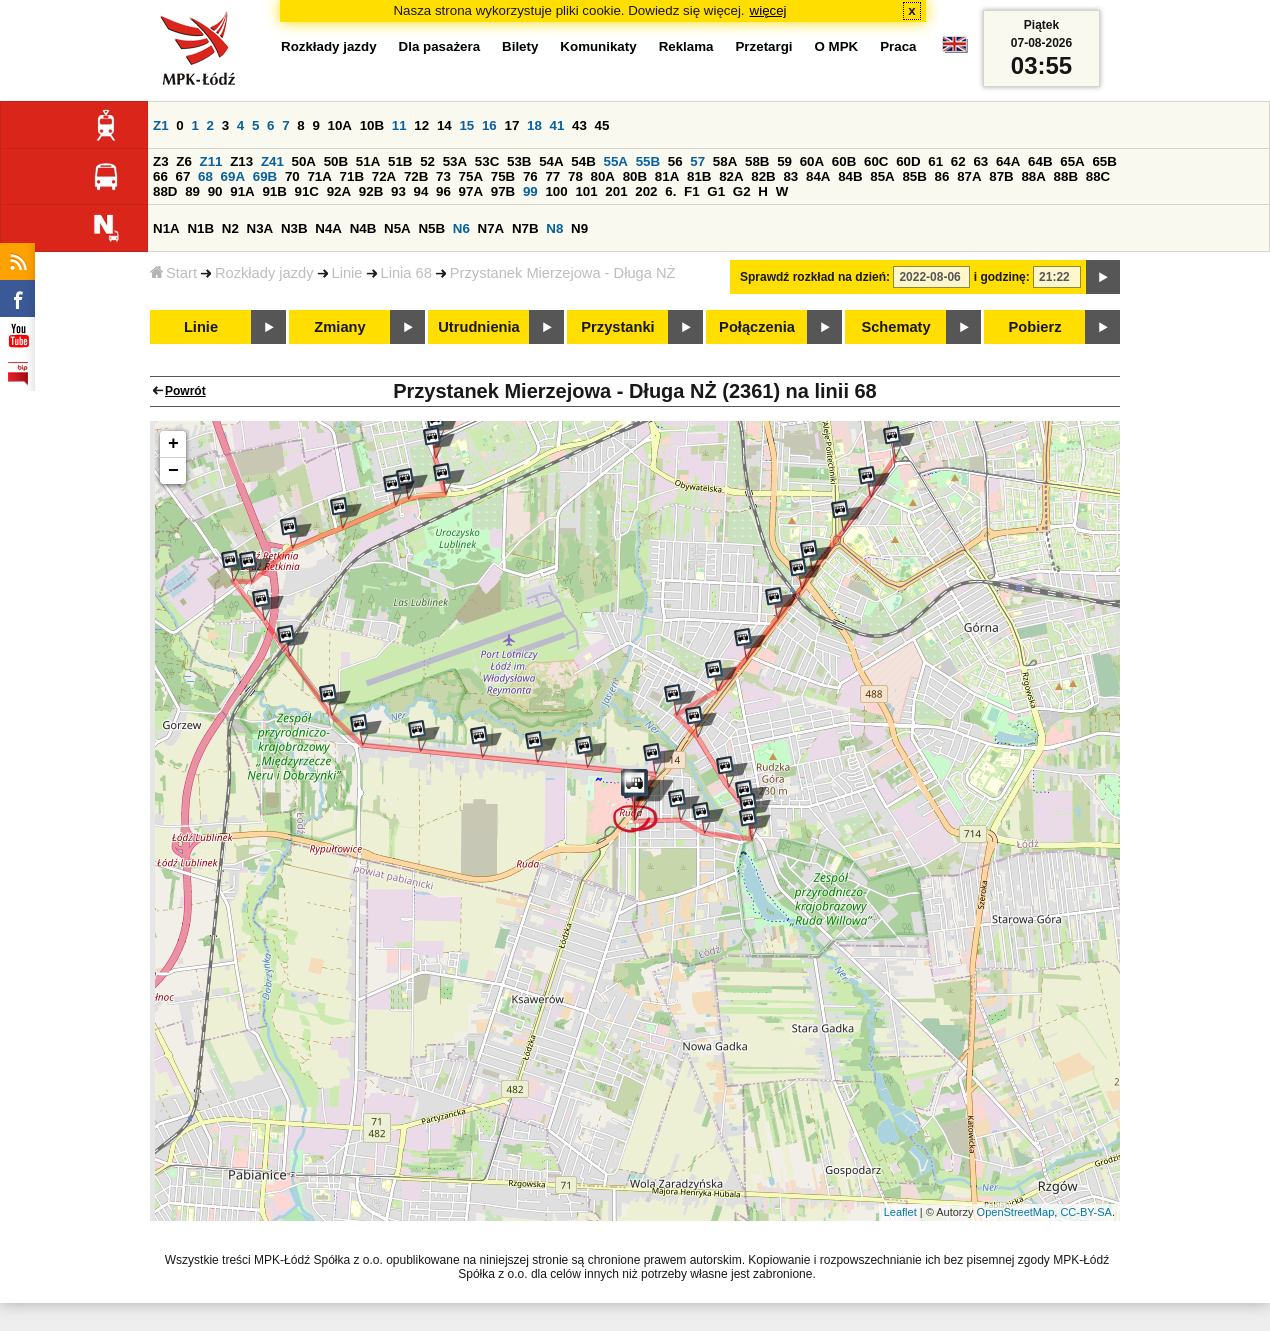 Image resolution: width=1270 pixels, height=1331 pixels. Describe the element at coordinates (471, 176) in the screenshot. I see `75A` at that location.